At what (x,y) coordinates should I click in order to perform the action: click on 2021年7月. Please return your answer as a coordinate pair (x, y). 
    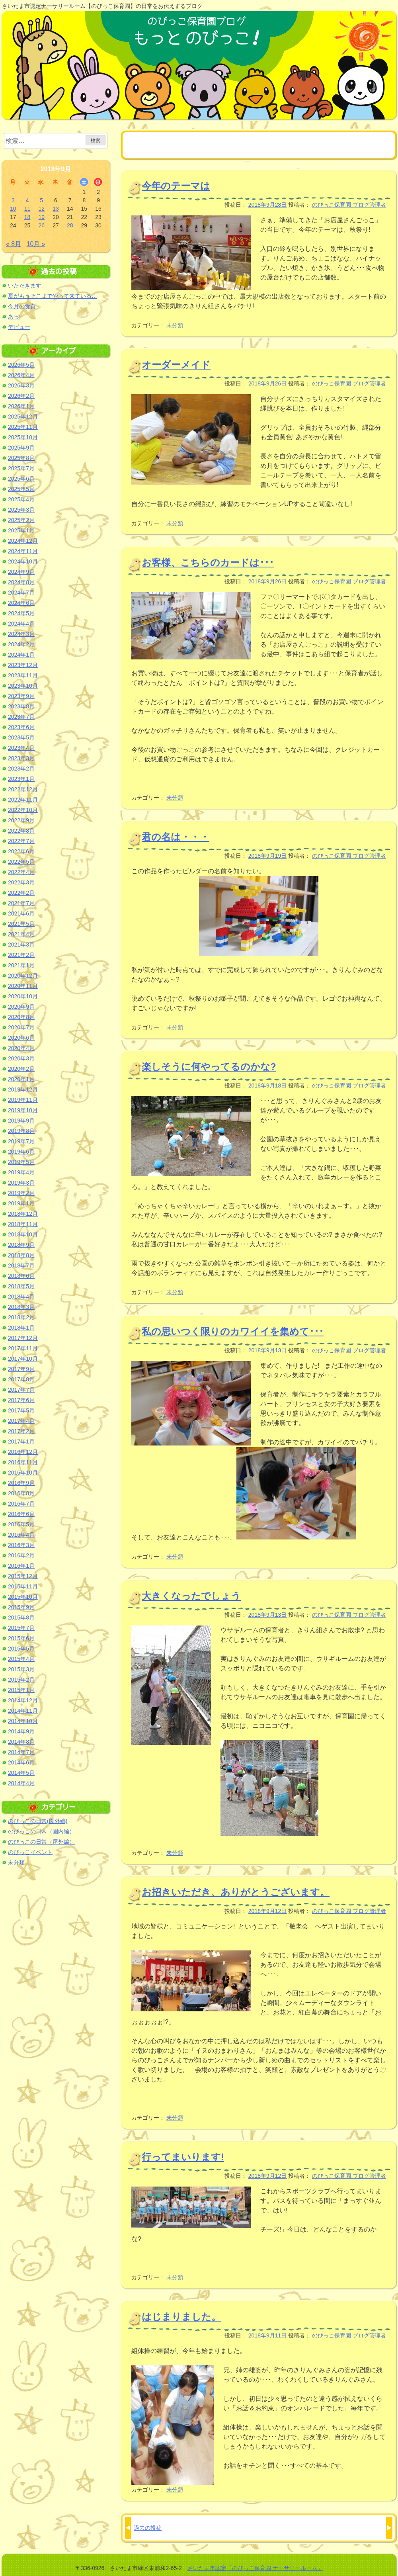
    Looking at the image, I should click on (21, 903).